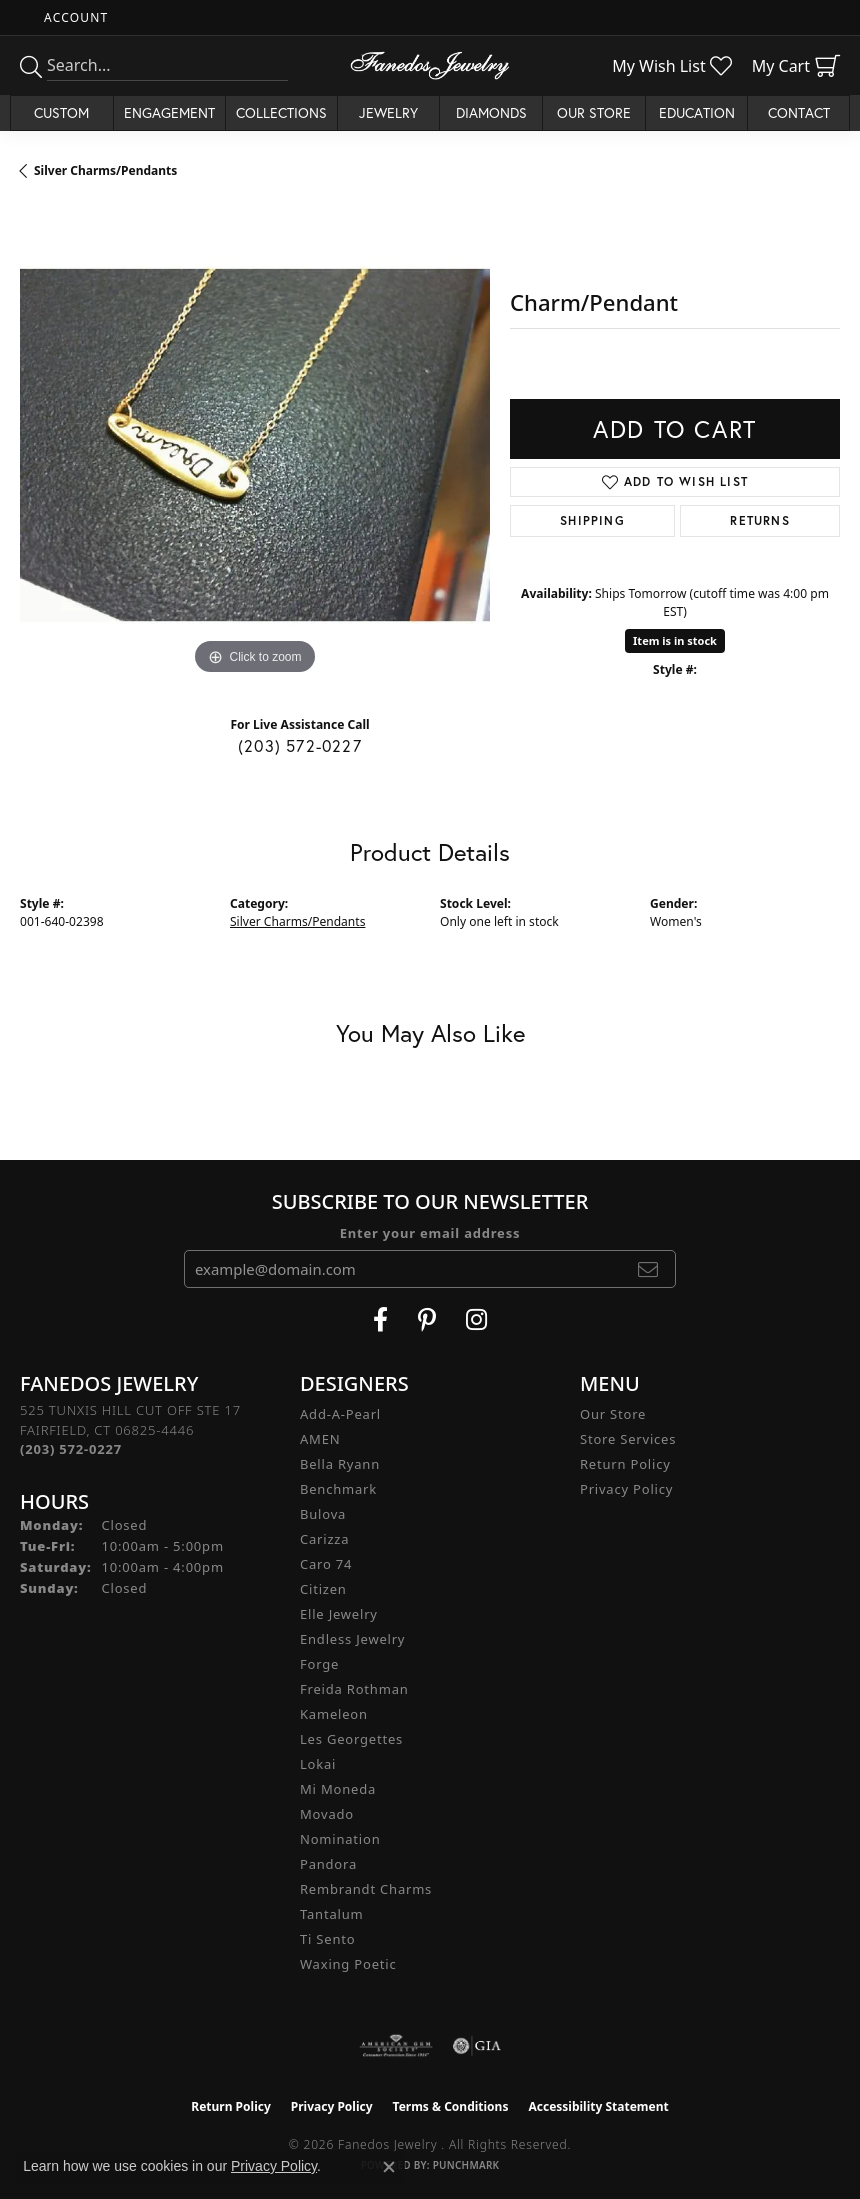 This screenshot has width=860, height=2199. What do you see at coordinates (339, 1614) in the screenshot?
I see `Elle Jewelry [menuitem]` at bounding box center [339, 1614].